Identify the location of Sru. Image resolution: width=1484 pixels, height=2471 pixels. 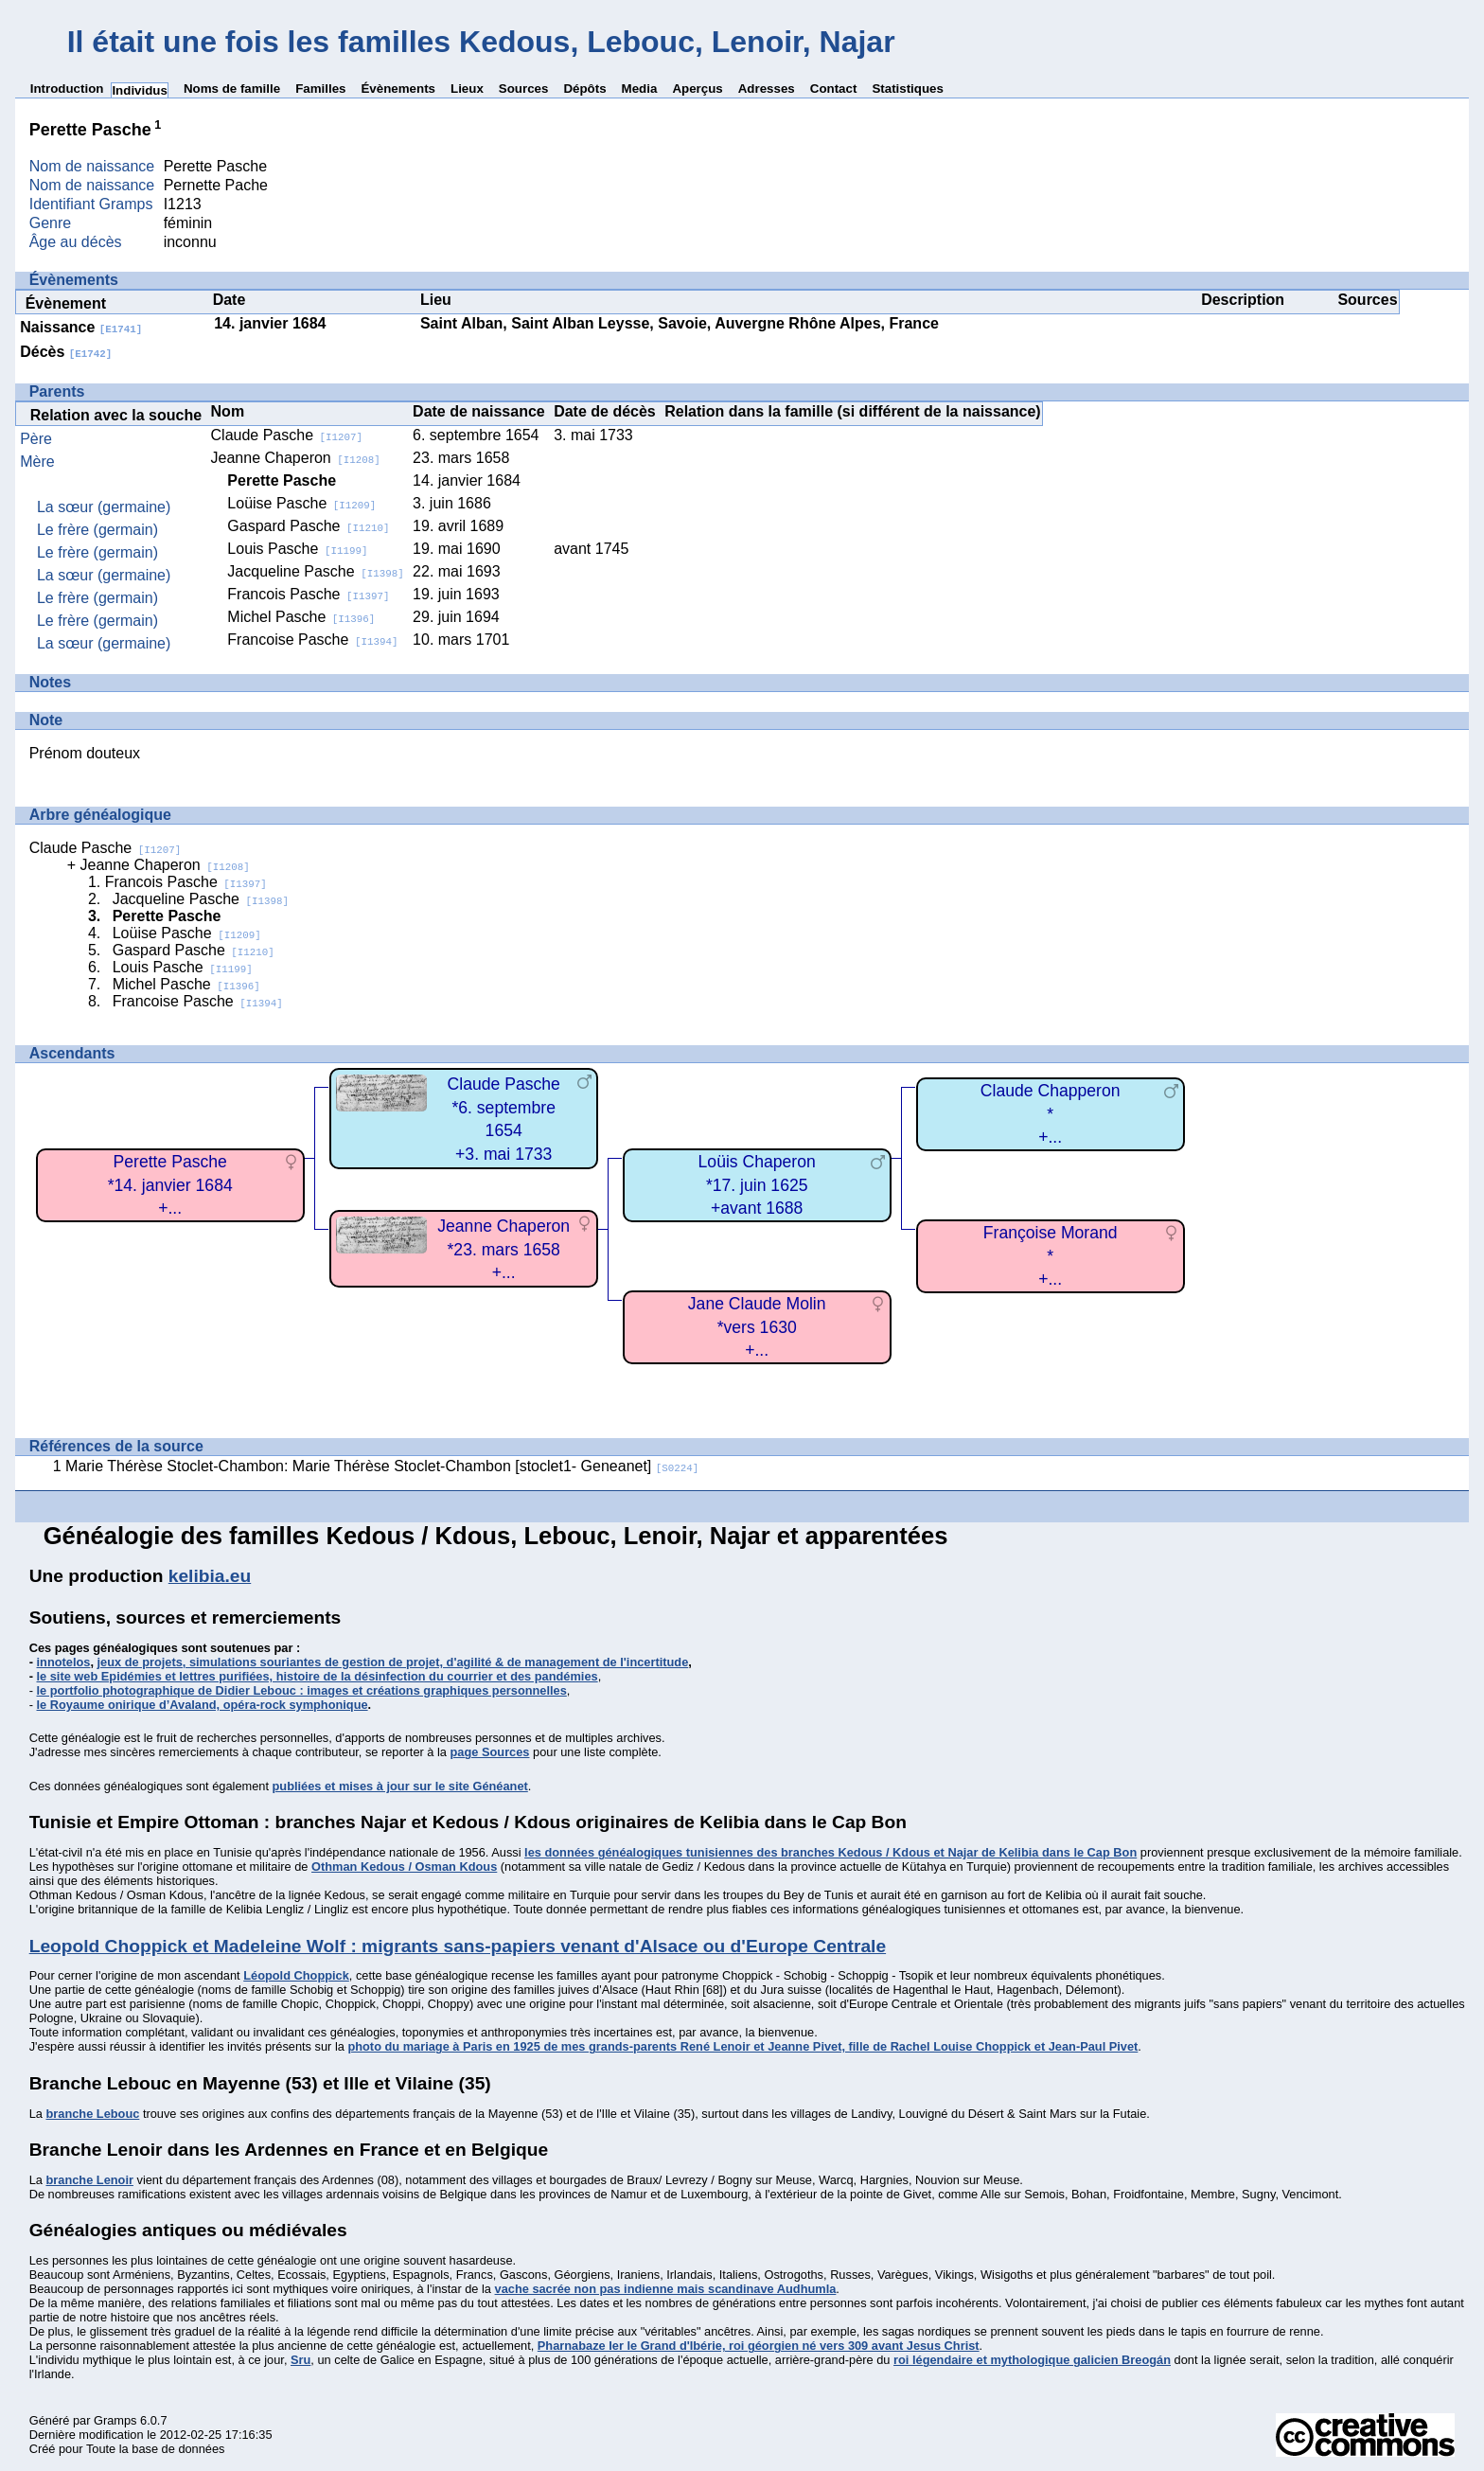
(300, 2360).